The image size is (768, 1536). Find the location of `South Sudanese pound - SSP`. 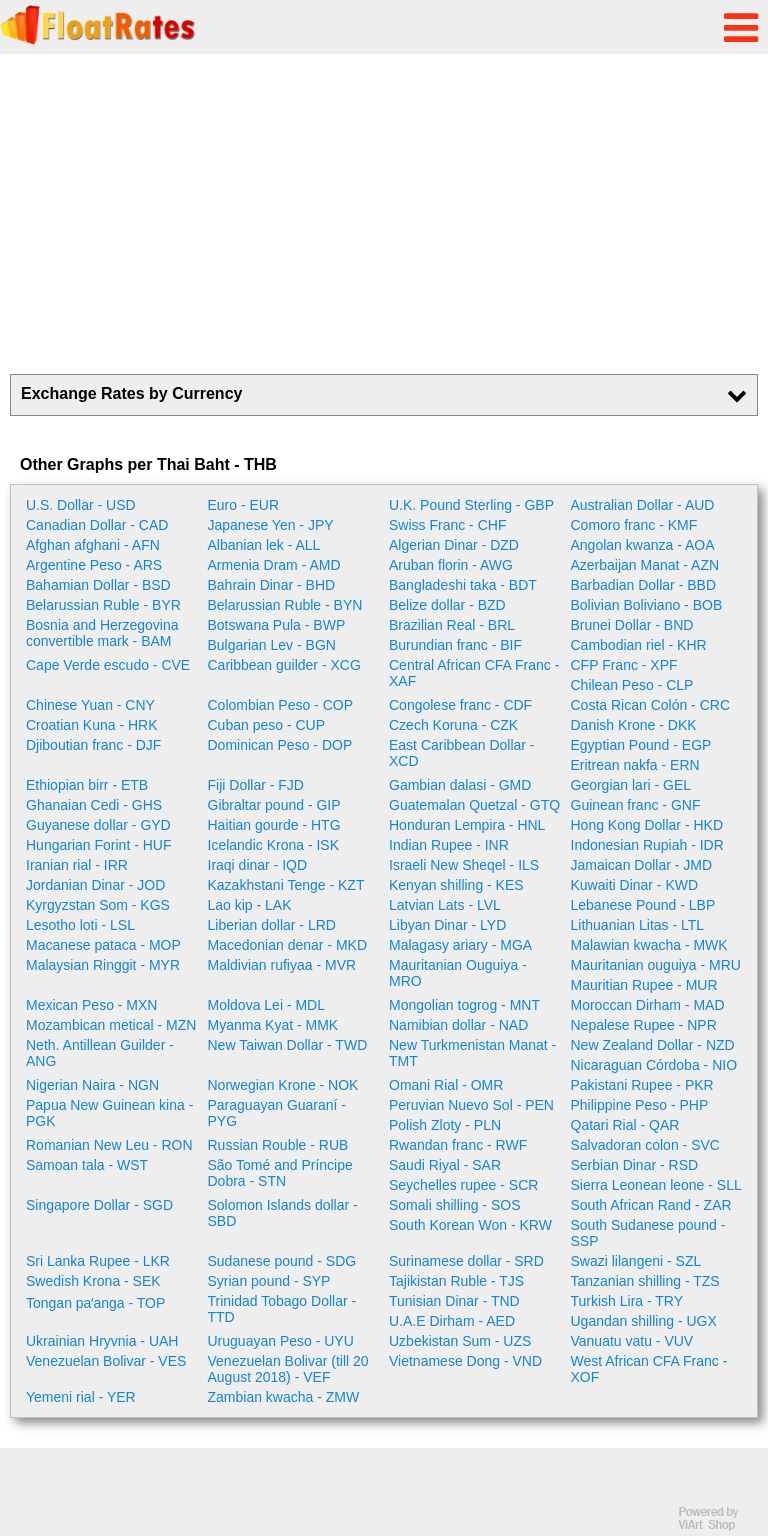

South Sudanese pound - SSP is located at coordinates (648, 1233).